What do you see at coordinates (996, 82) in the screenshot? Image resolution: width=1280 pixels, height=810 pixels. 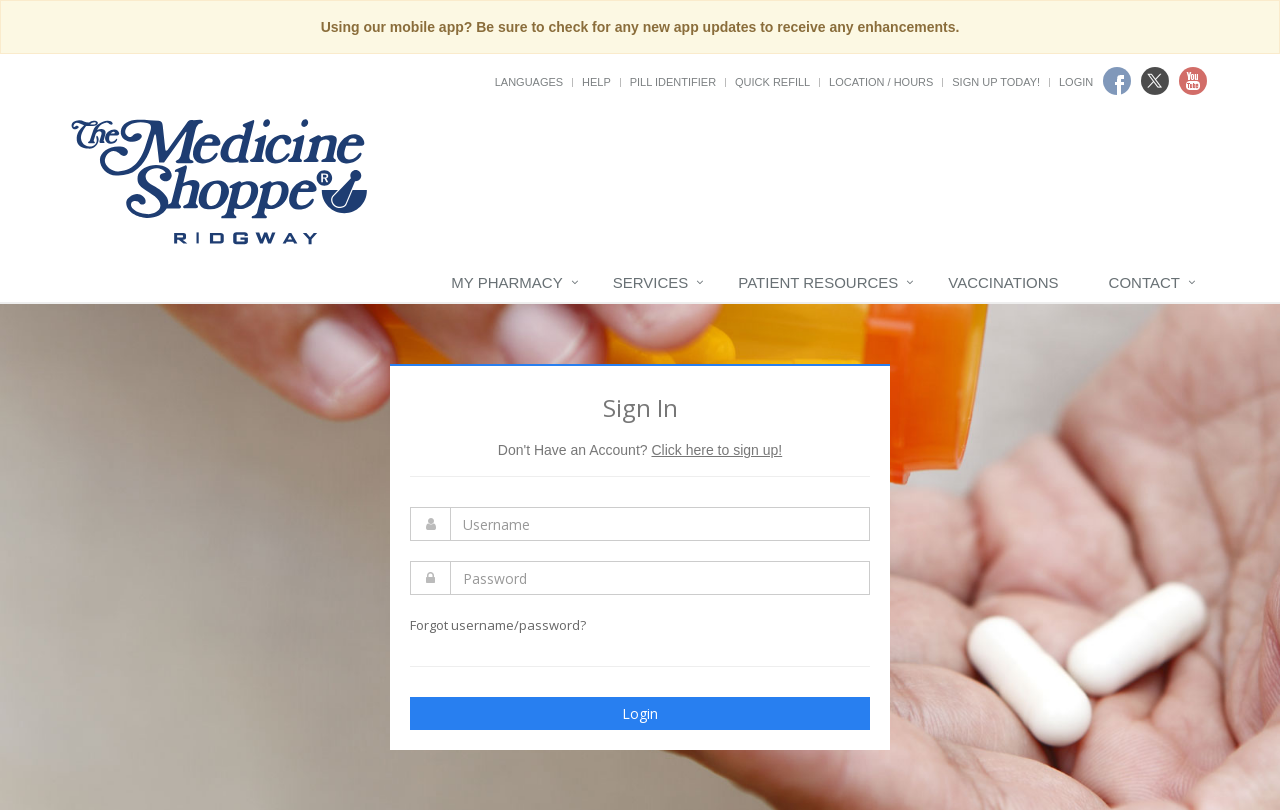 I see `Sign Up Today!` at bounding box center [996, 82].